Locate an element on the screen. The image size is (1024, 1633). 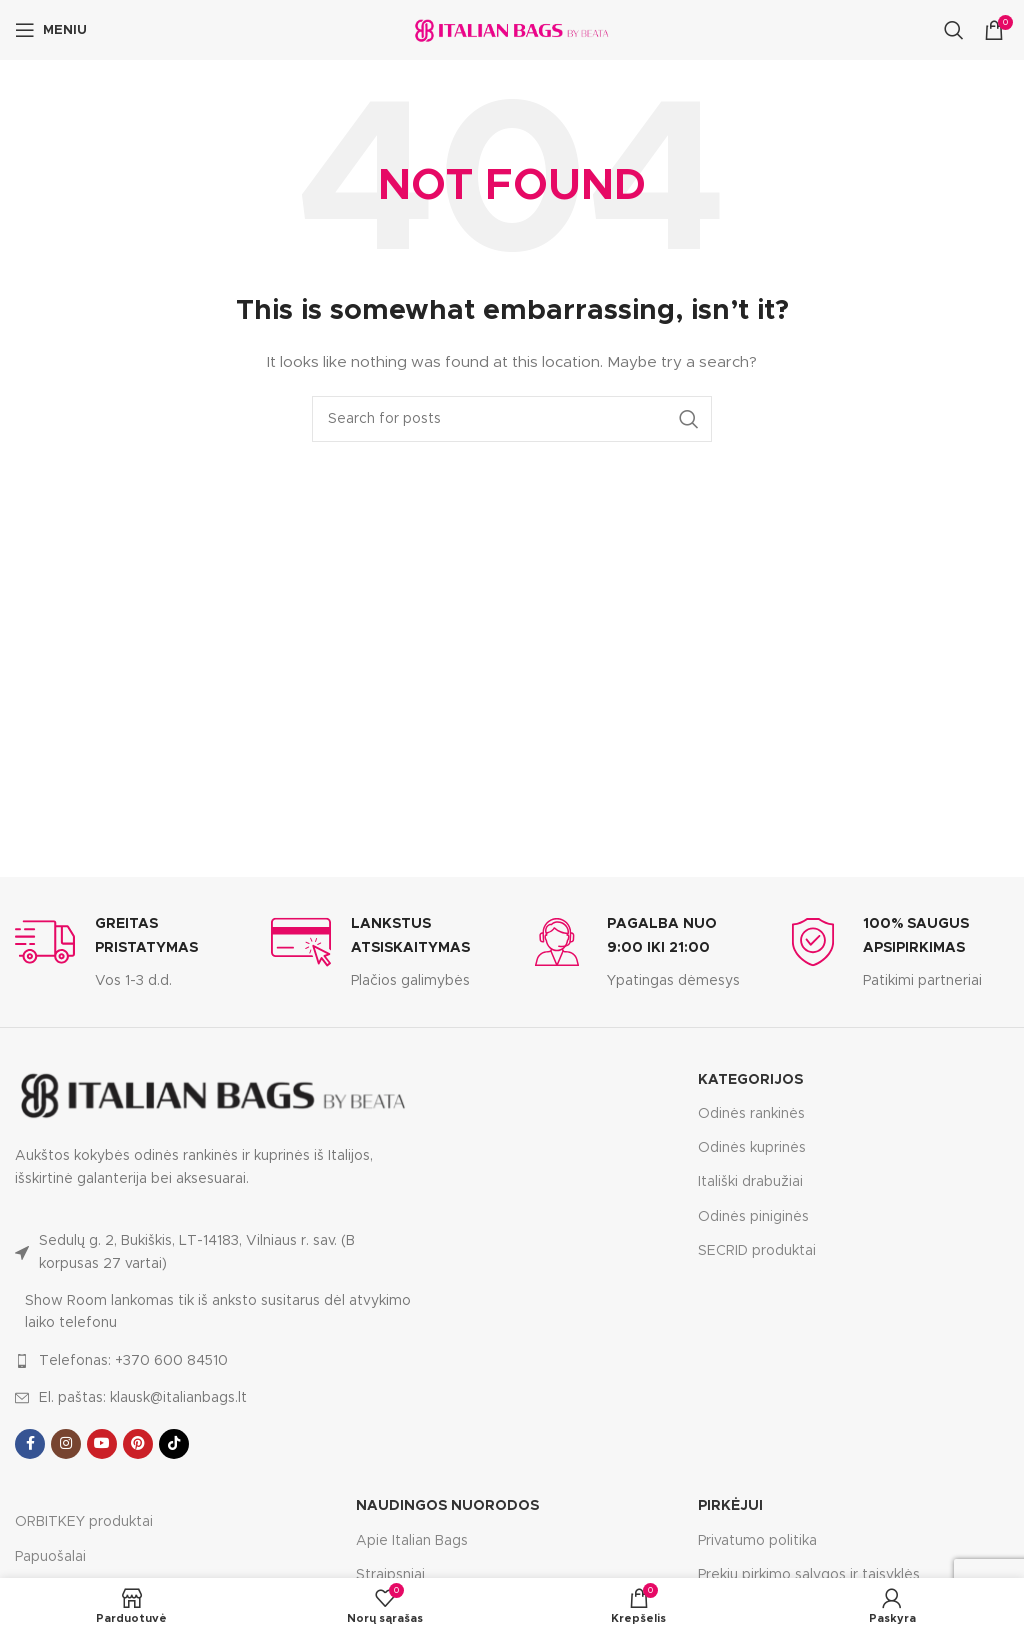
Itališki drabužiai is located at coordinates (750, 1182).